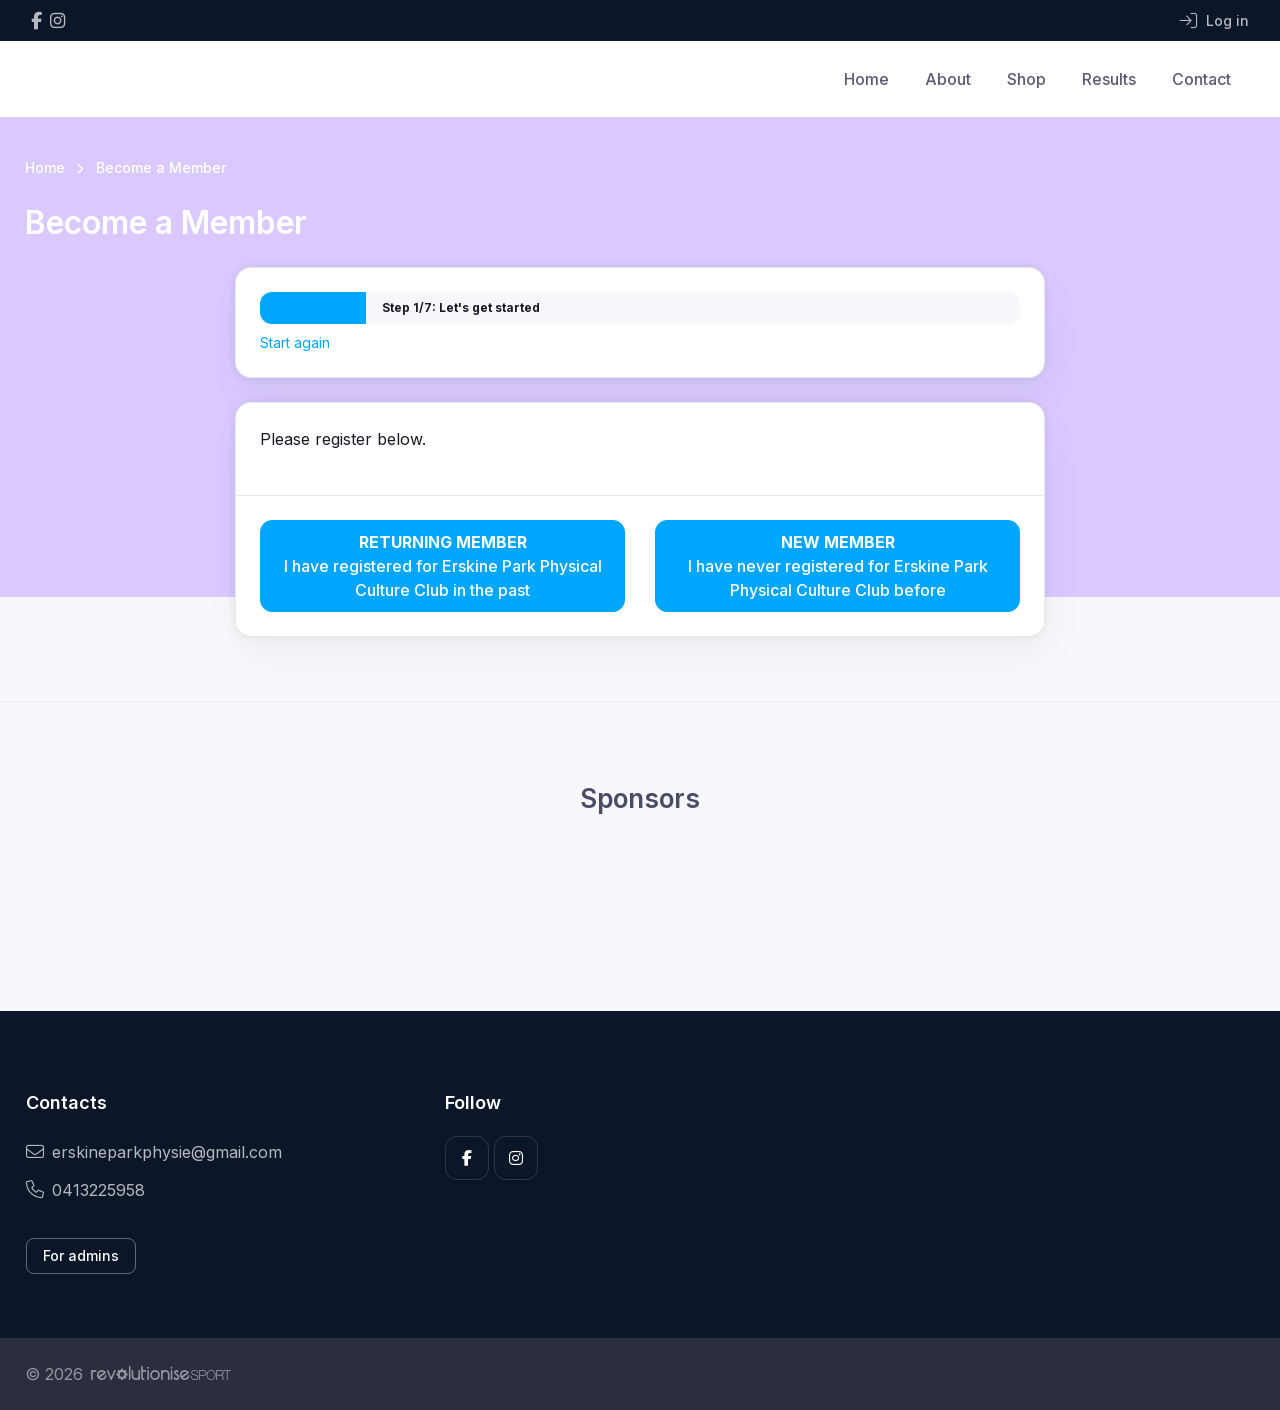 The height and width of the screenshot is (1410, 1280). What do you see at coordinates (154, 1152) in the screenshot?
I see `erskineparkphysie@gmail.com` at bounding box center [154, 1152].